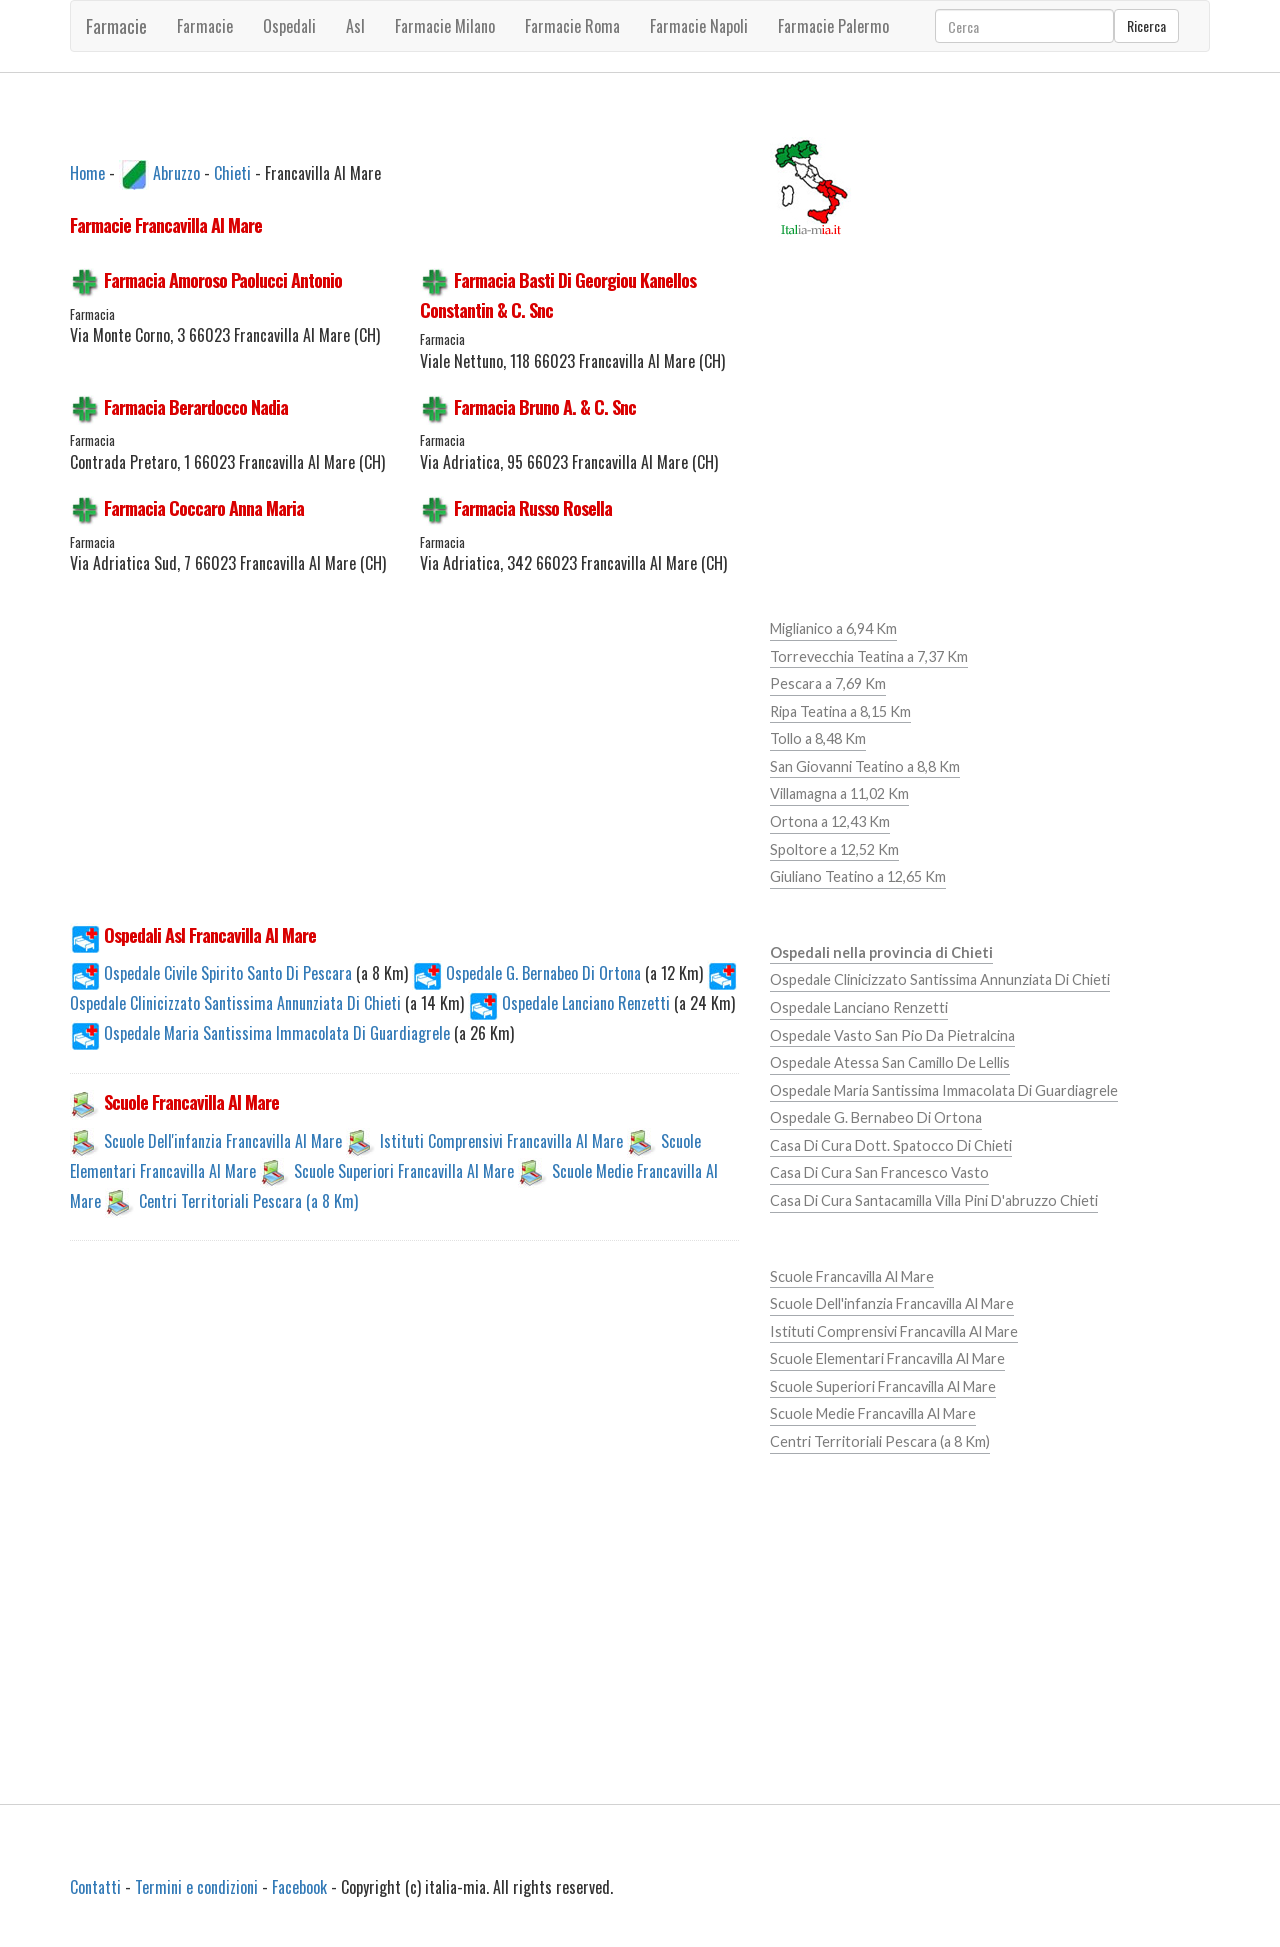 The image size is (1280, 1947). What do you see at coordinates (840, 711) in the screenshot?
I see `Ripa Teatina a 8,15 Km` at bounding box center [840, 711].